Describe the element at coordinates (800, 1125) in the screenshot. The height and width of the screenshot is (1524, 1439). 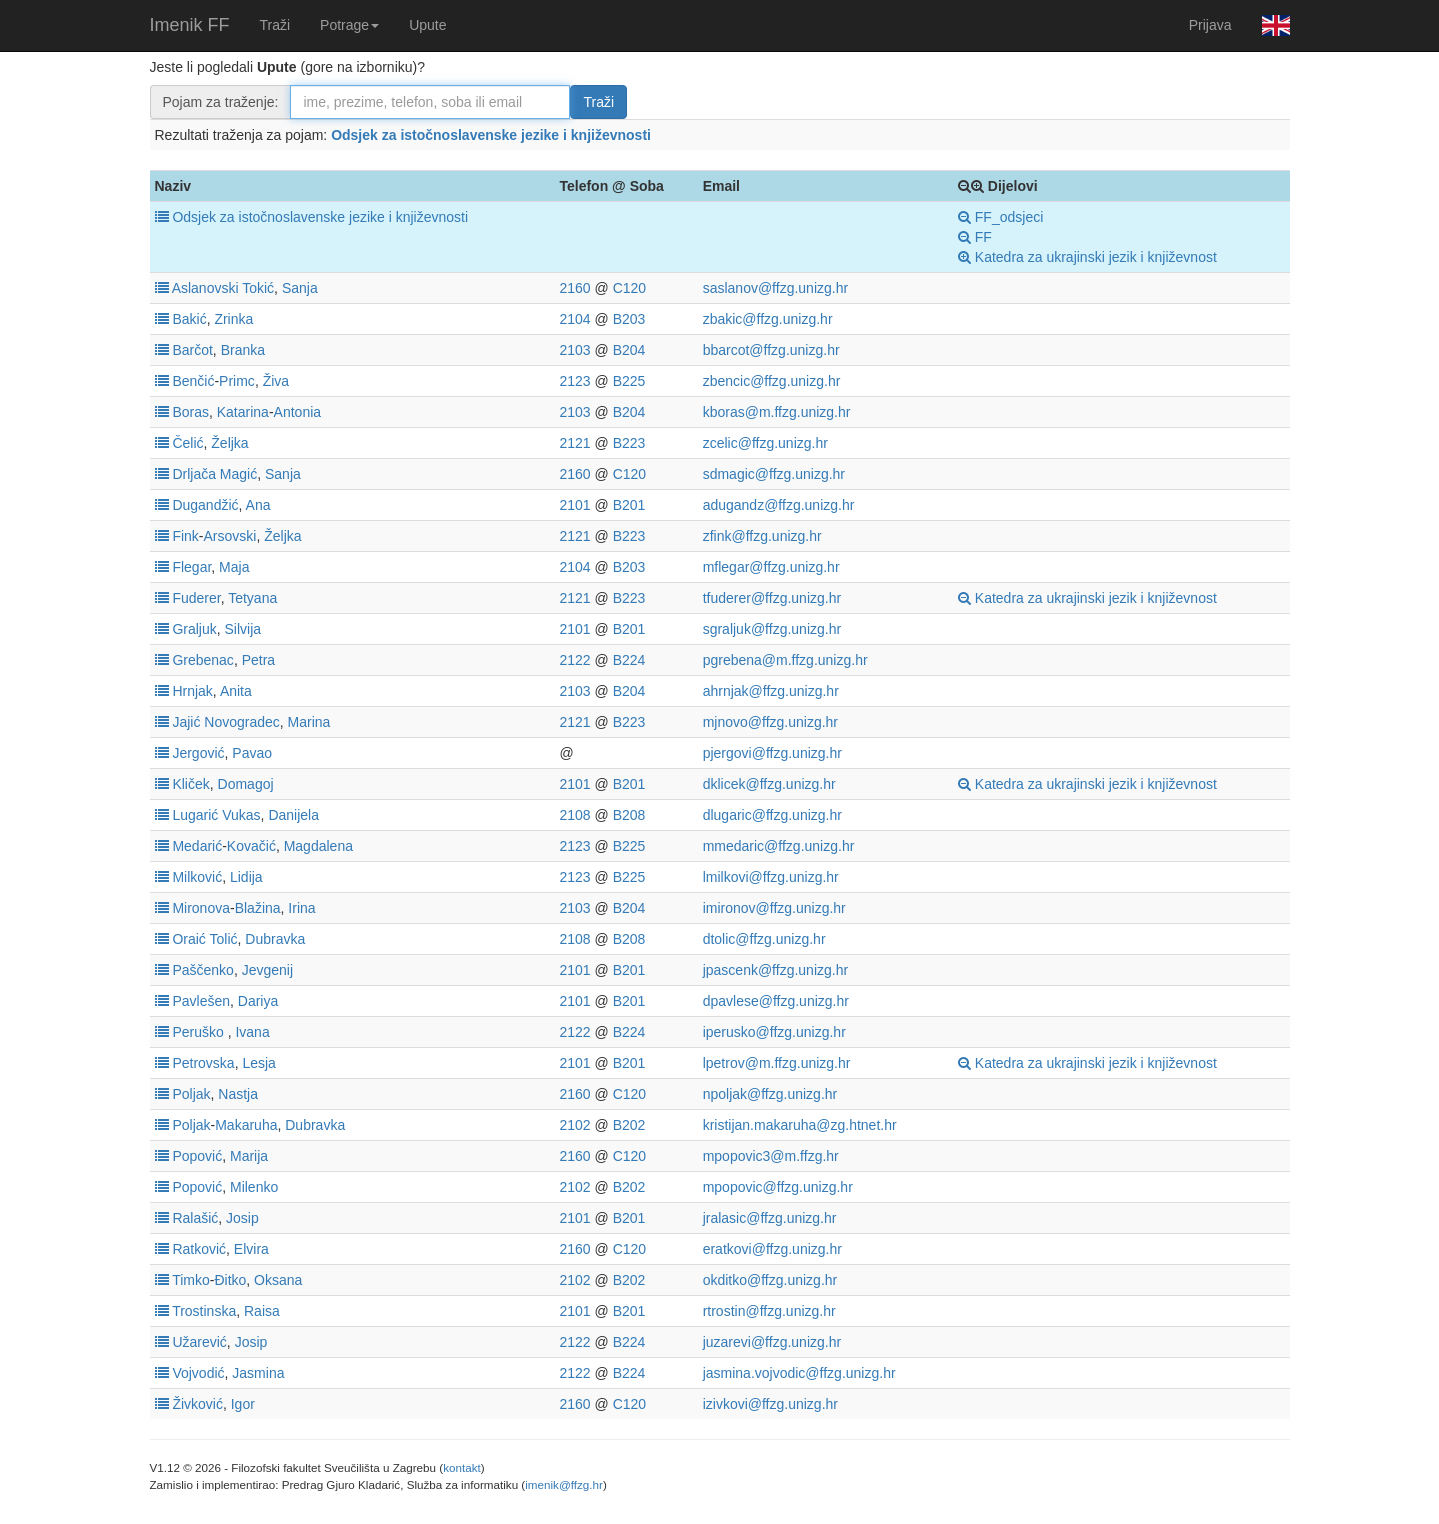
I see `kristijan.makaruha@zg.htnet.hr` at that location.